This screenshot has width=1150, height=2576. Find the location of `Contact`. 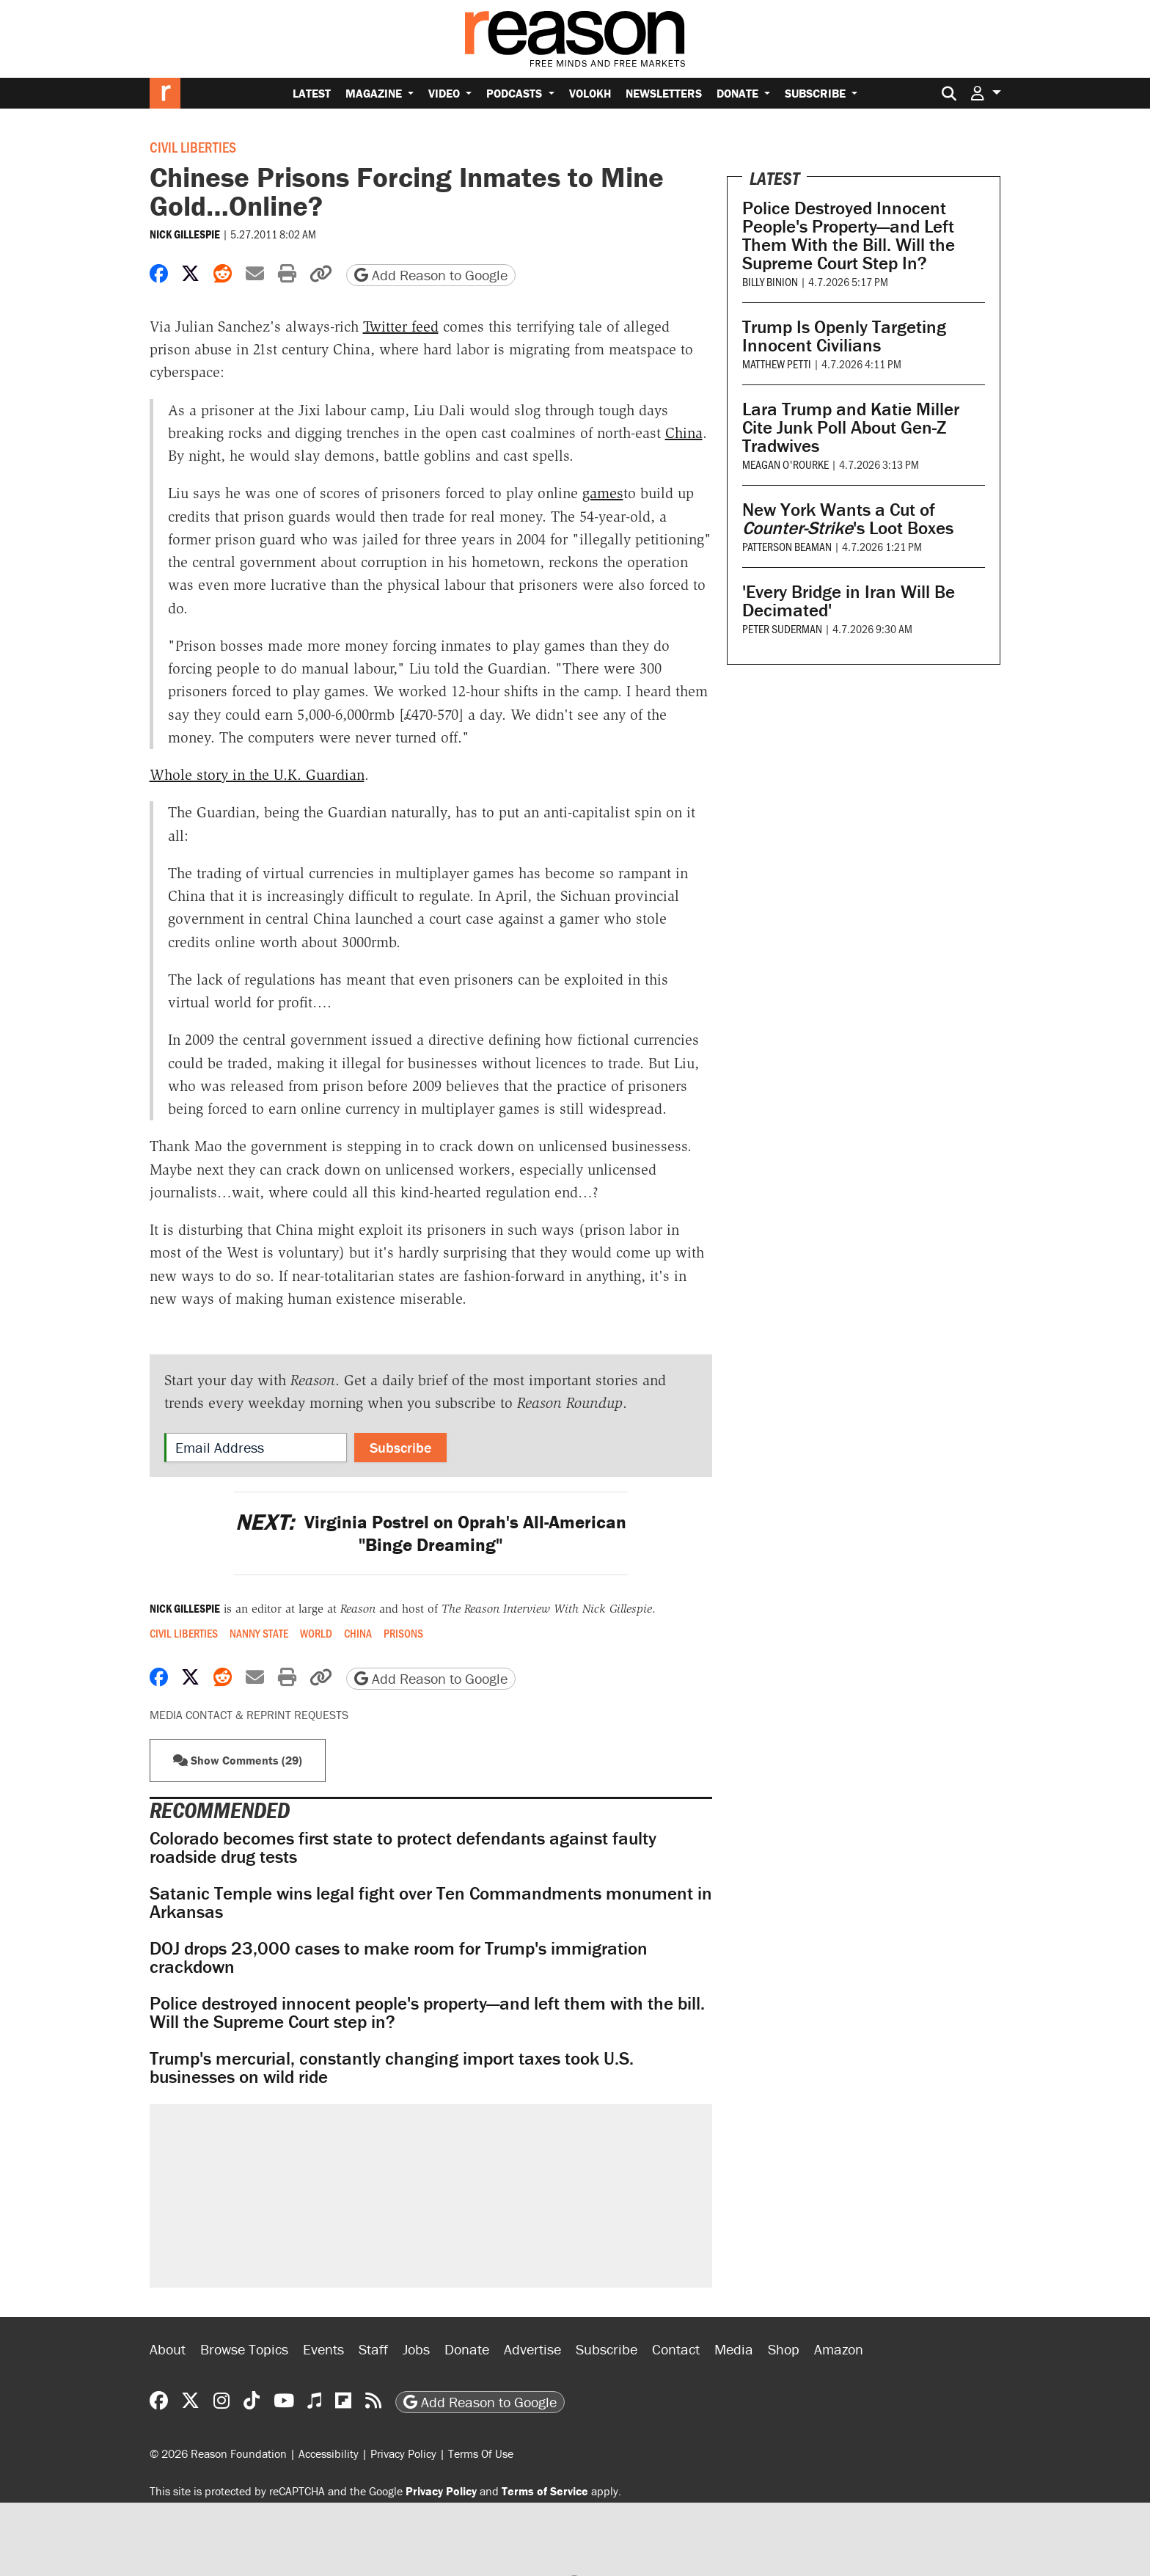

Contact is located at coordinates (676, 2349).